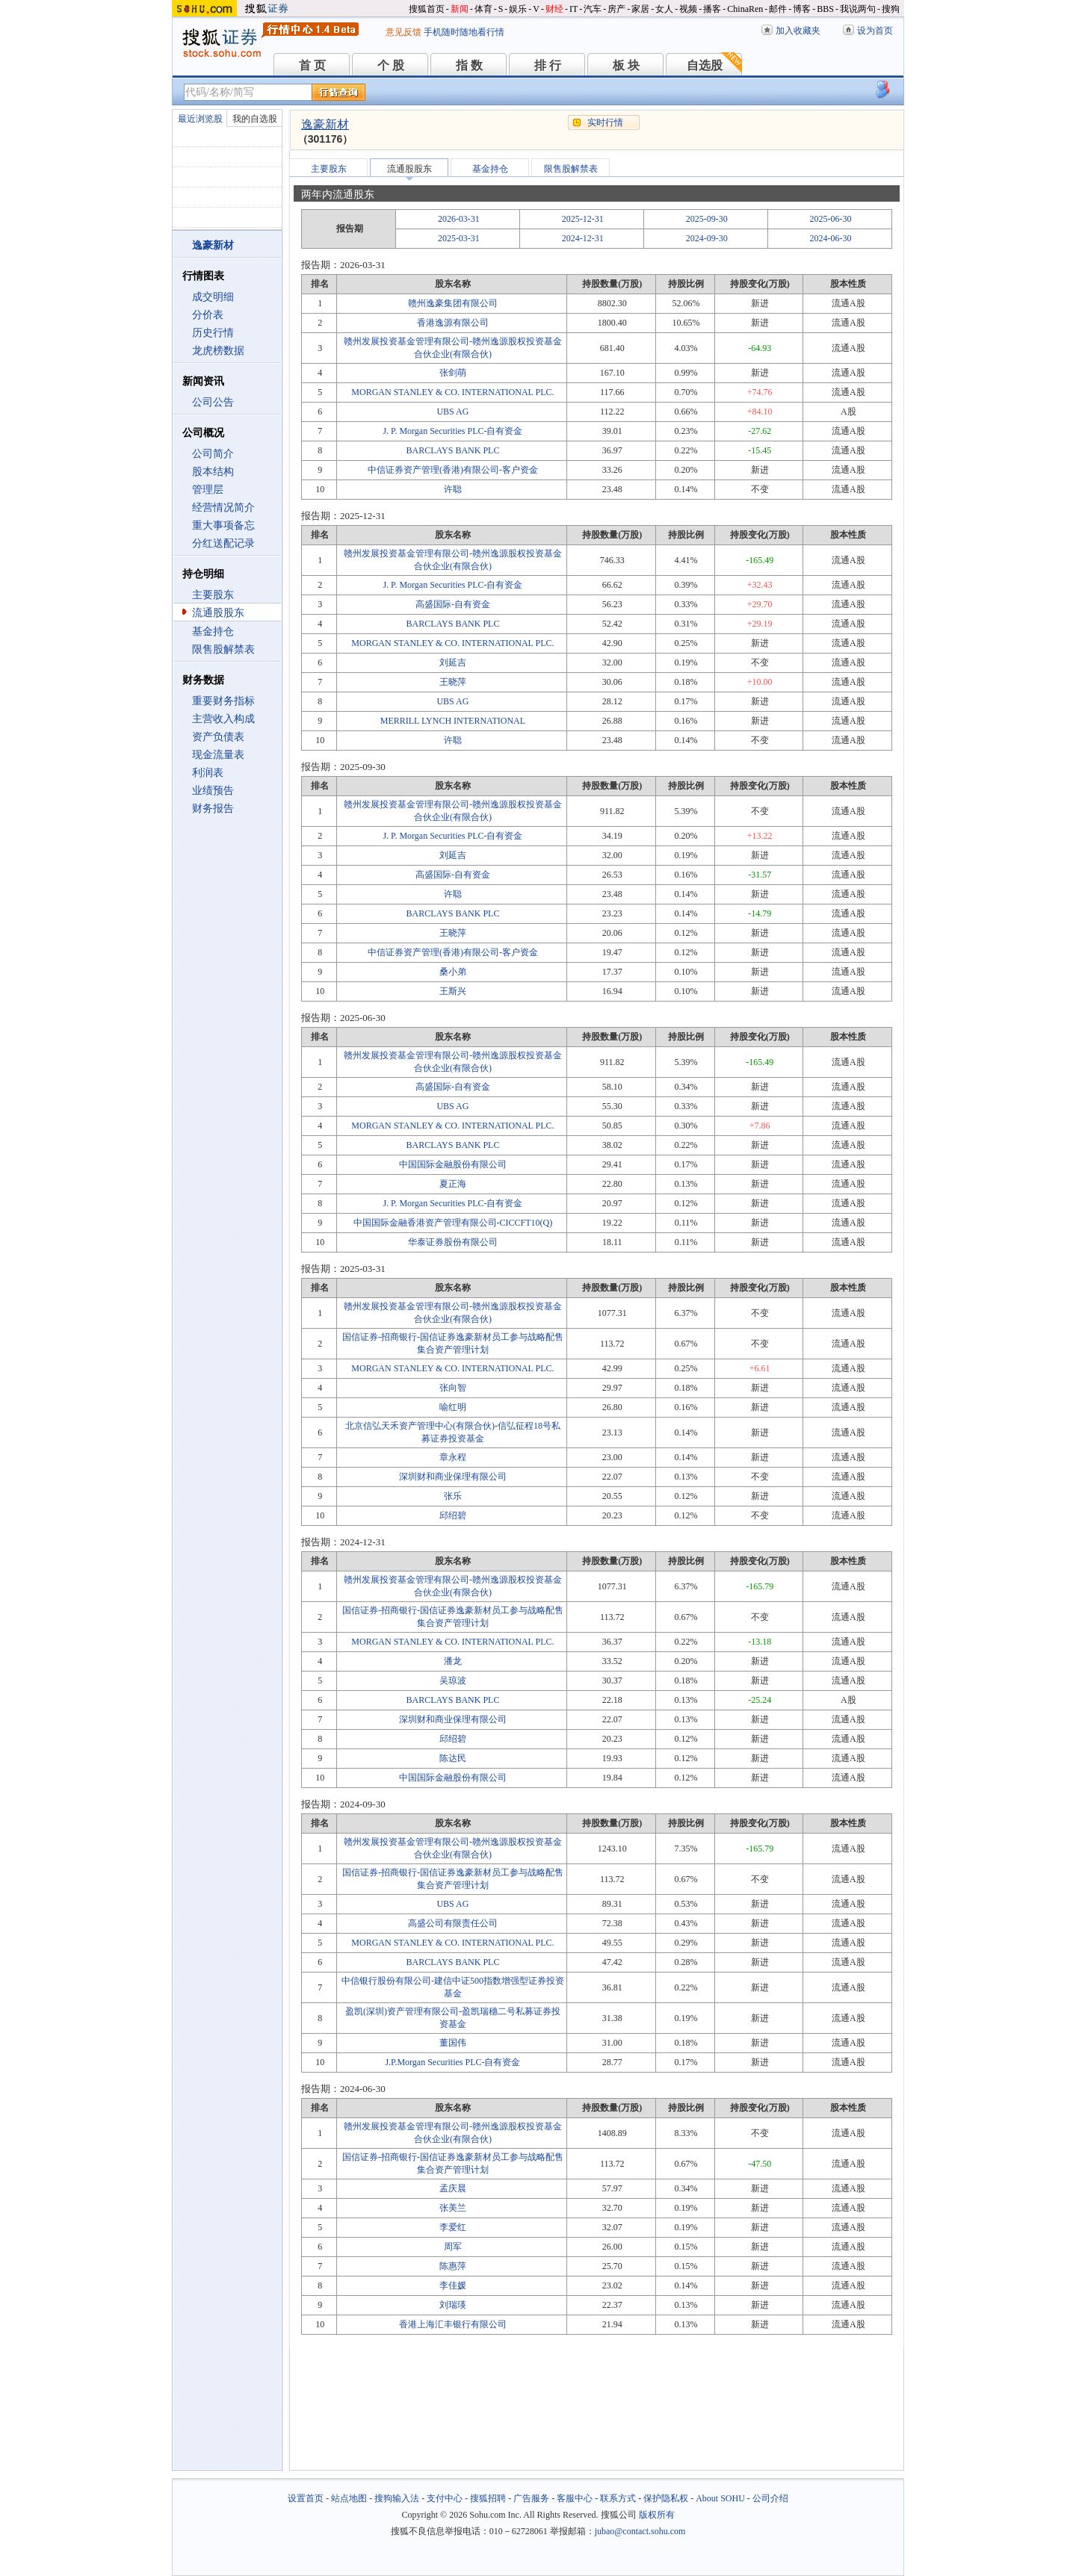  Describe the element at coordinates (223, 507) in the screenshot. I see `经营情况简介` at that location.